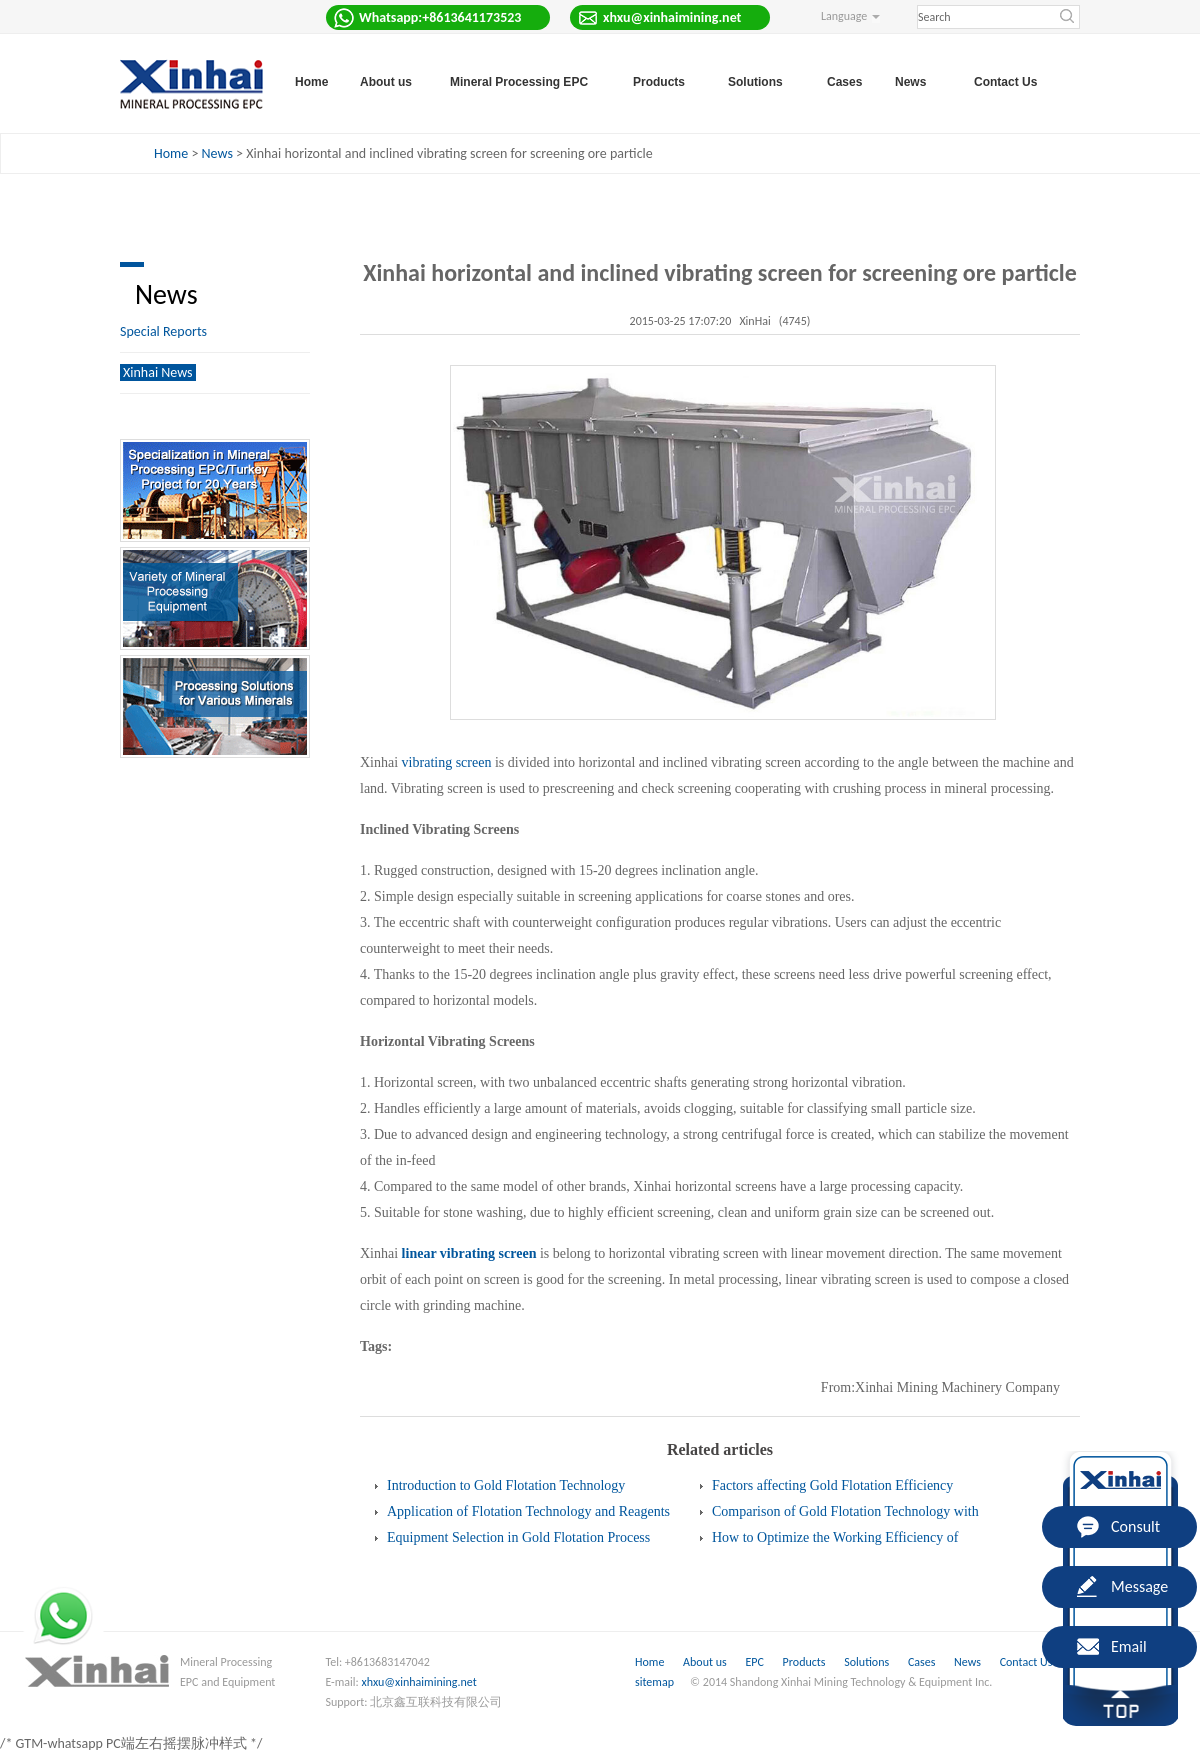  What do you see at coordinates (447, 762) in the screenshot?
I see `vibrating screen` at bounding box center [447, 762].